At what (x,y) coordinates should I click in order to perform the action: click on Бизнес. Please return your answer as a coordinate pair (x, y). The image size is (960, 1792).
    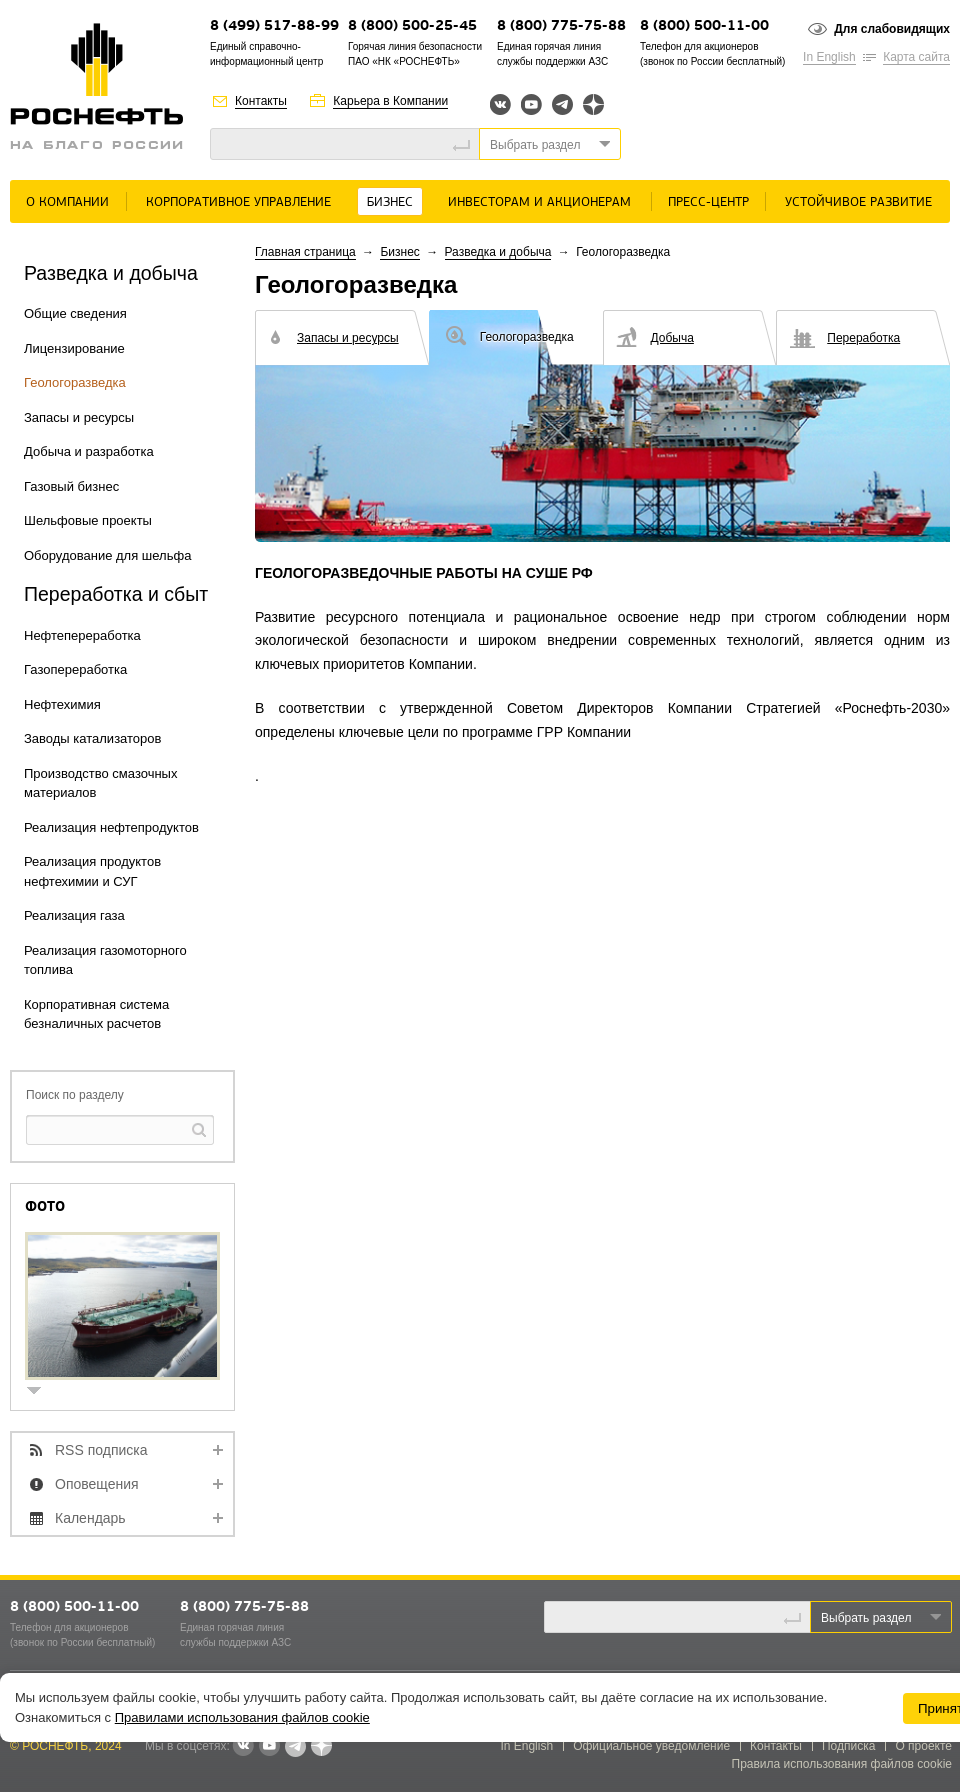
    Looking at the image, I should click on (390, 202).